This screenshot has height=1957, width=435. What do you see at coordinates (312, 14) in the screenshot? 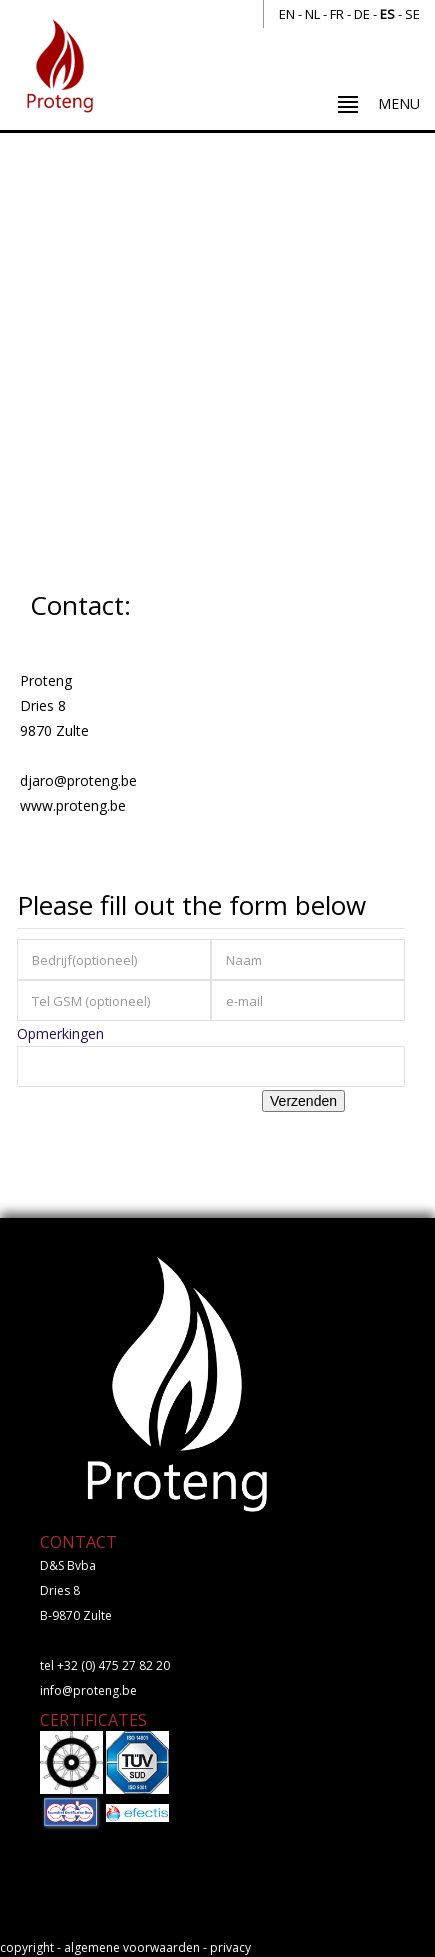
I see `nl` at bounding box center [312, 14].